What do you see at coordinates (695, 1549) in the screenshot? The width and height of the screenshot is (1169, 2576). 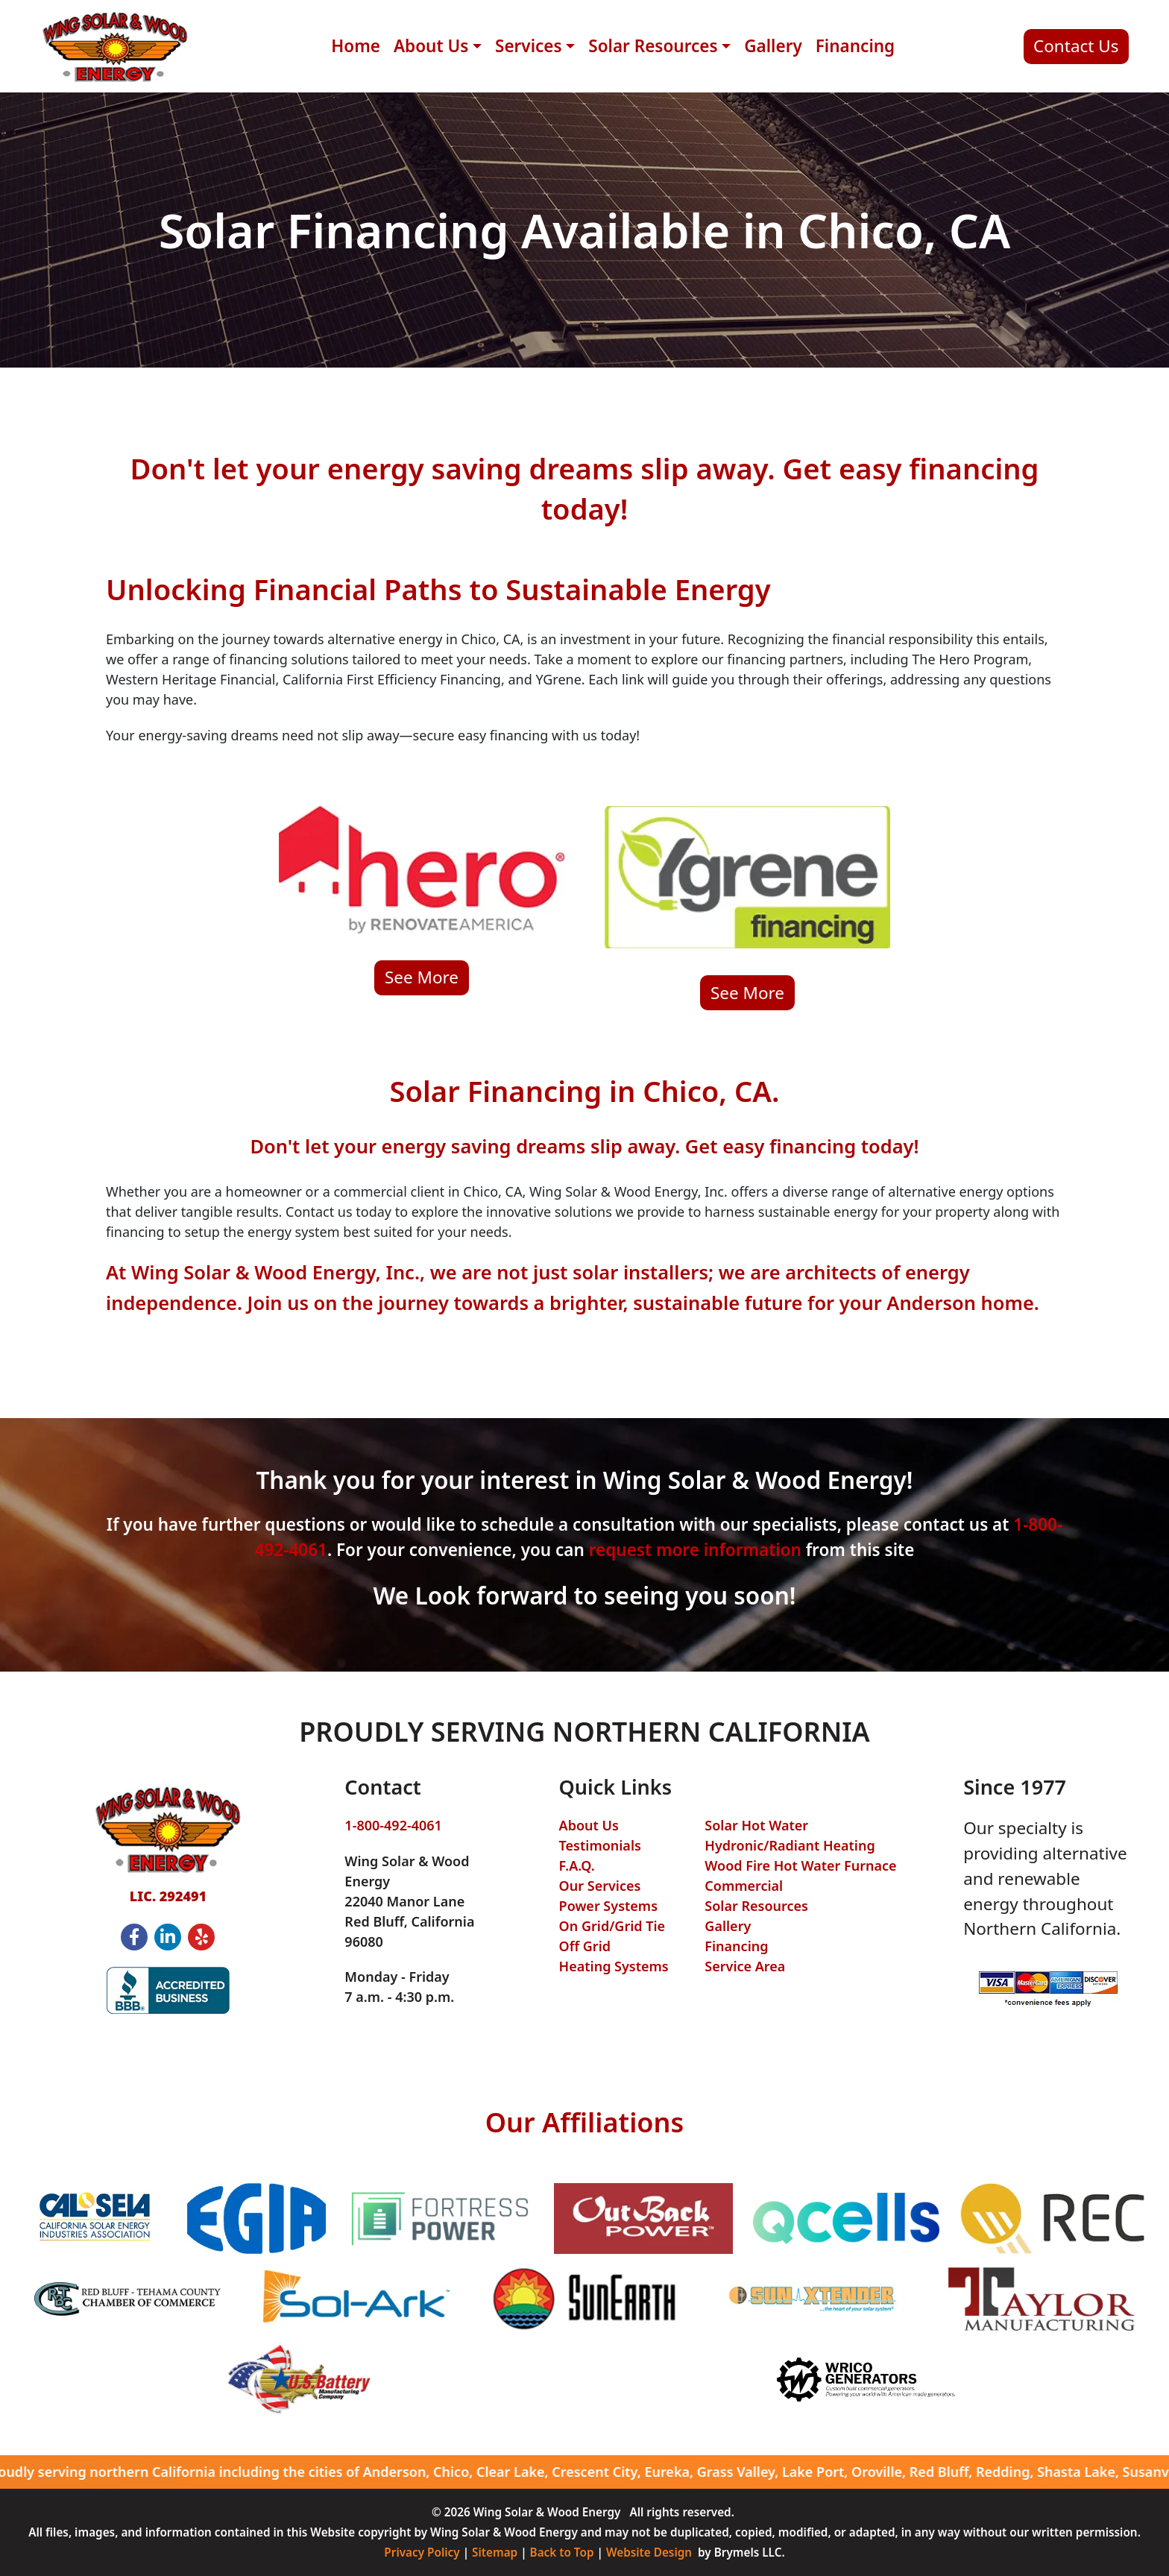 I see `request more information` at bounding box center [695, 1549].